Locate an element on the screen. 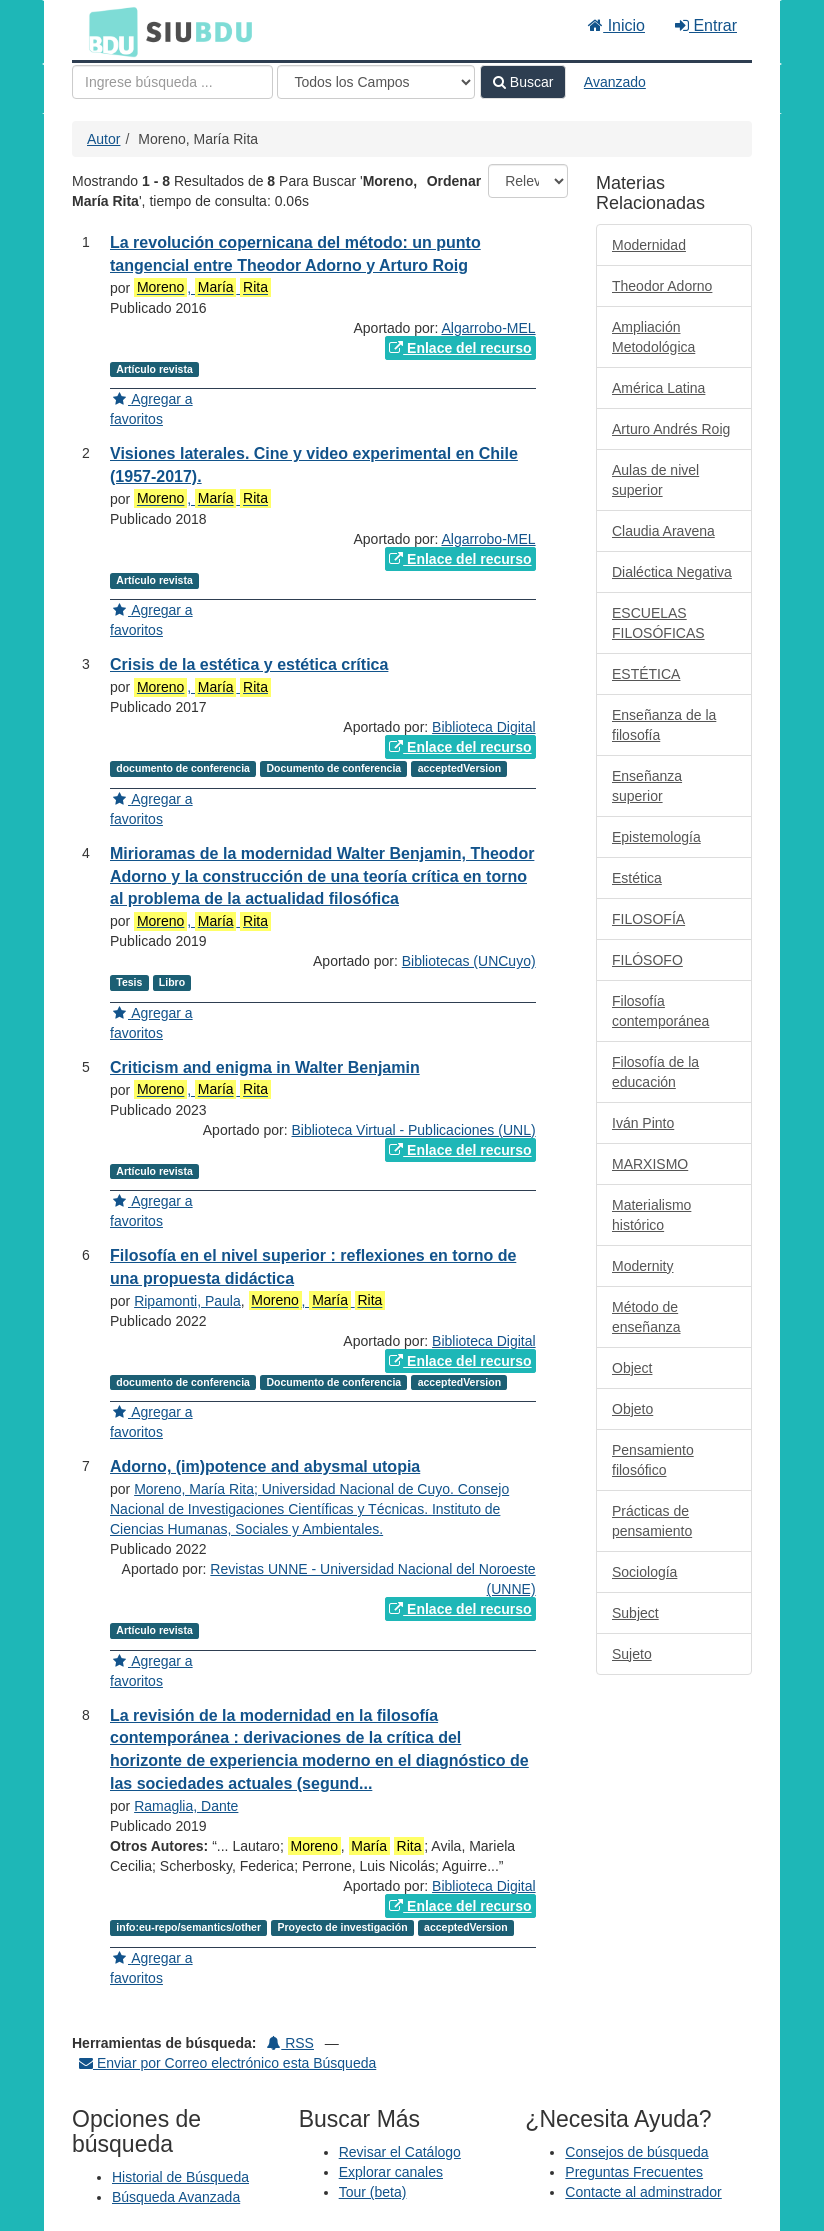 This screenshot has height=2231, width=824. Object is located at coordinates (632, 1368).